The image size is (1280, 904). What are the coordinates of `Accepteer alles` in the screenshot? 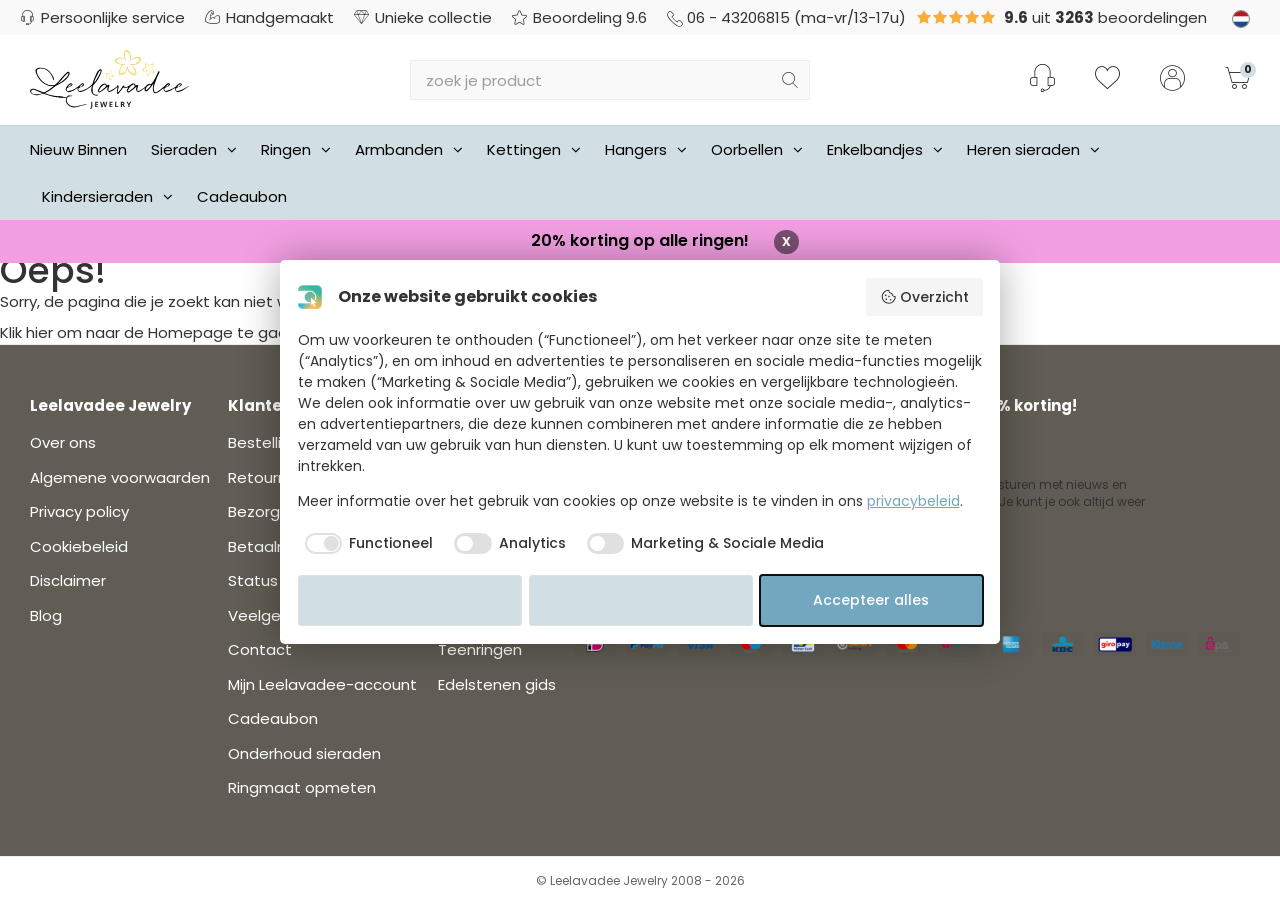 It's located at (871, 600).